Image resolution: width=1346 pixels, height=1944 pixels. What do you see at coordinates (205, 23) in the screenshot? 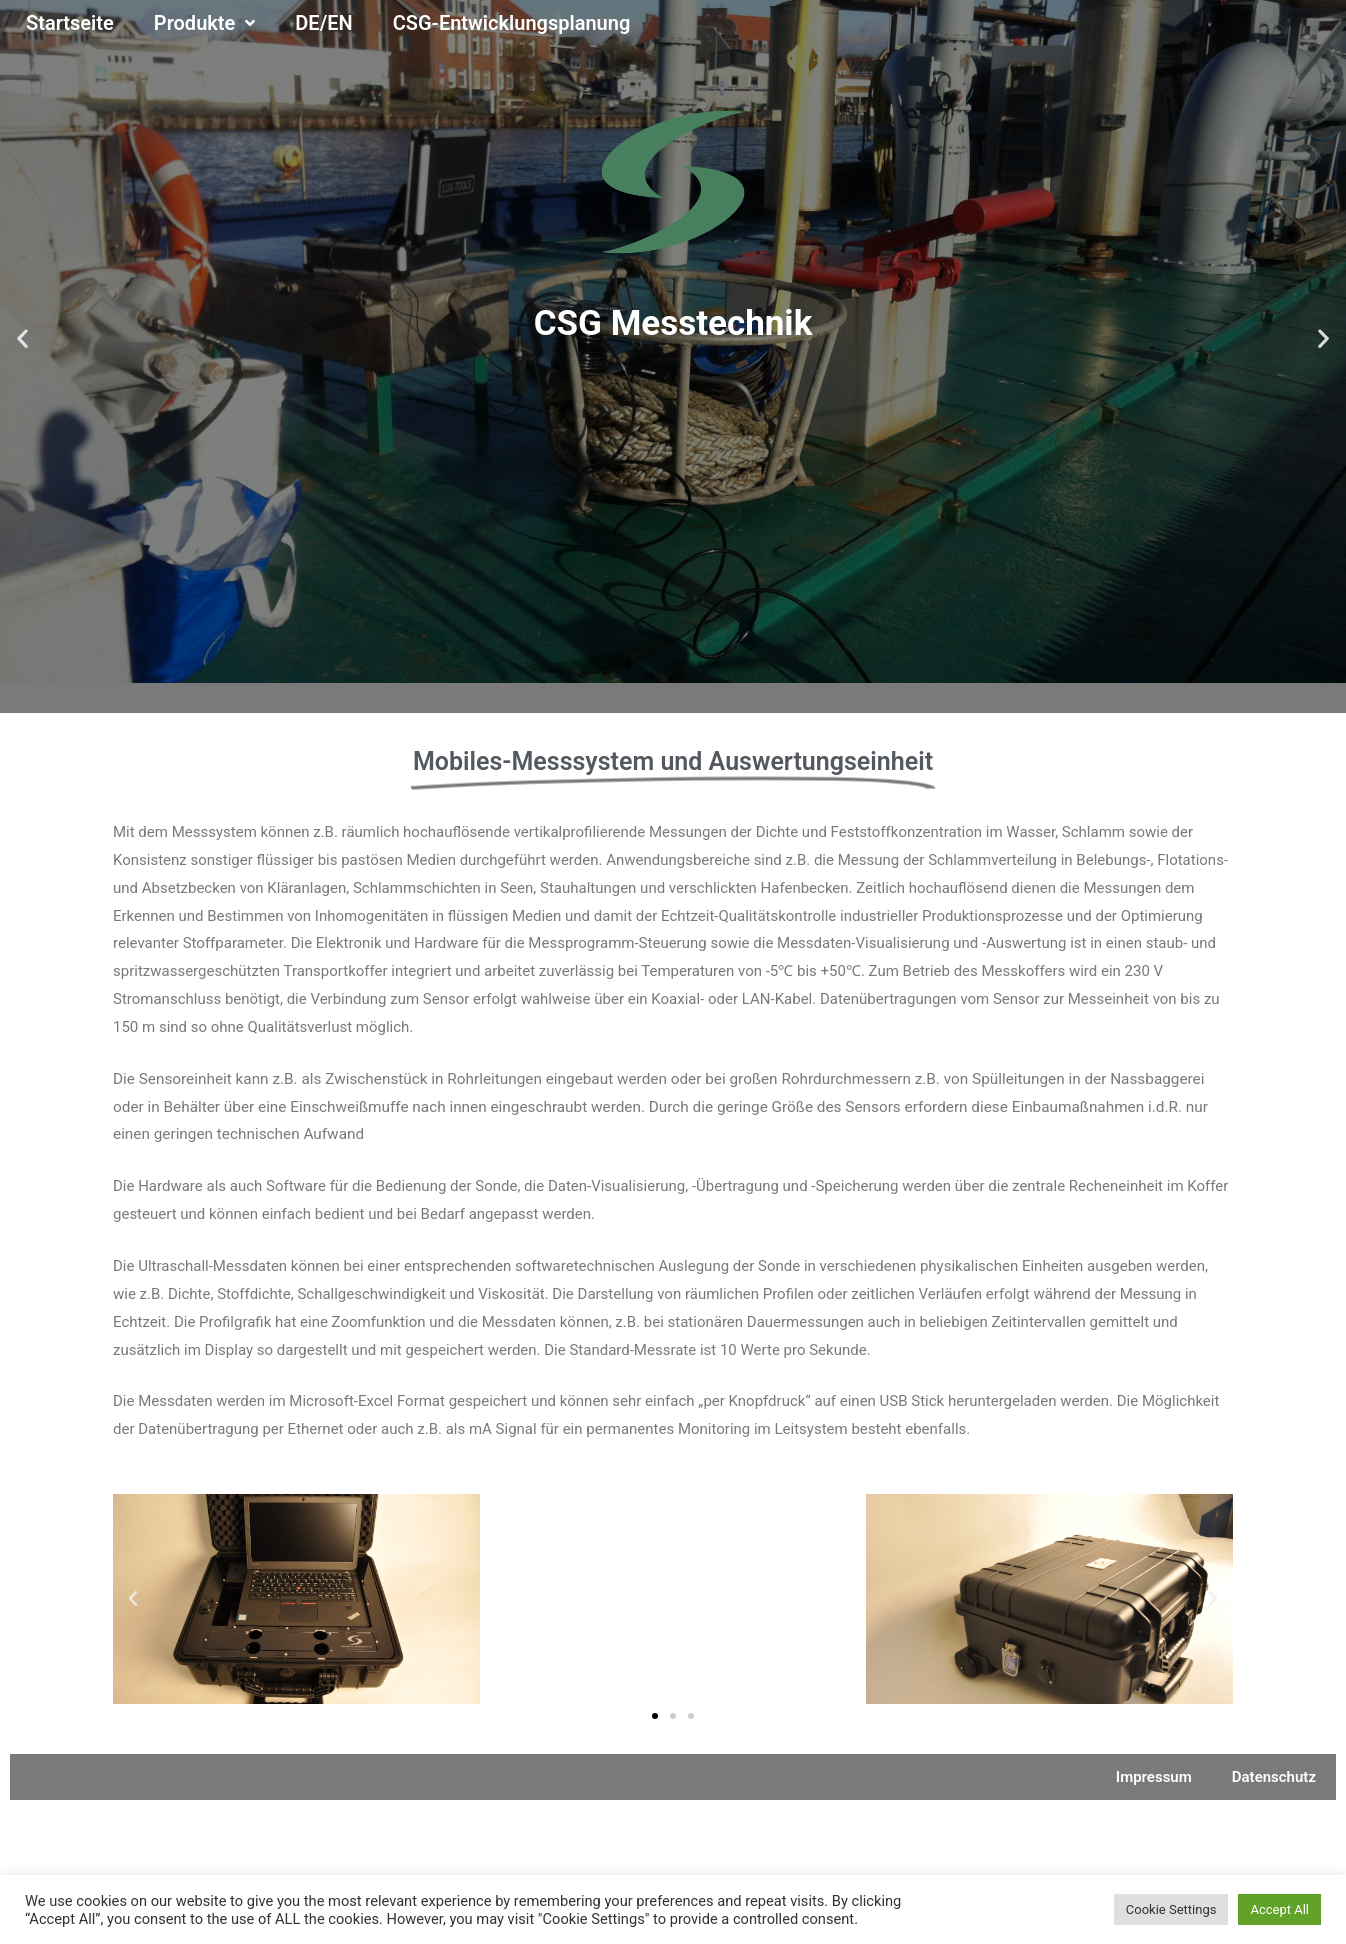
I see `Produkte` at bounding box center [205, 23].